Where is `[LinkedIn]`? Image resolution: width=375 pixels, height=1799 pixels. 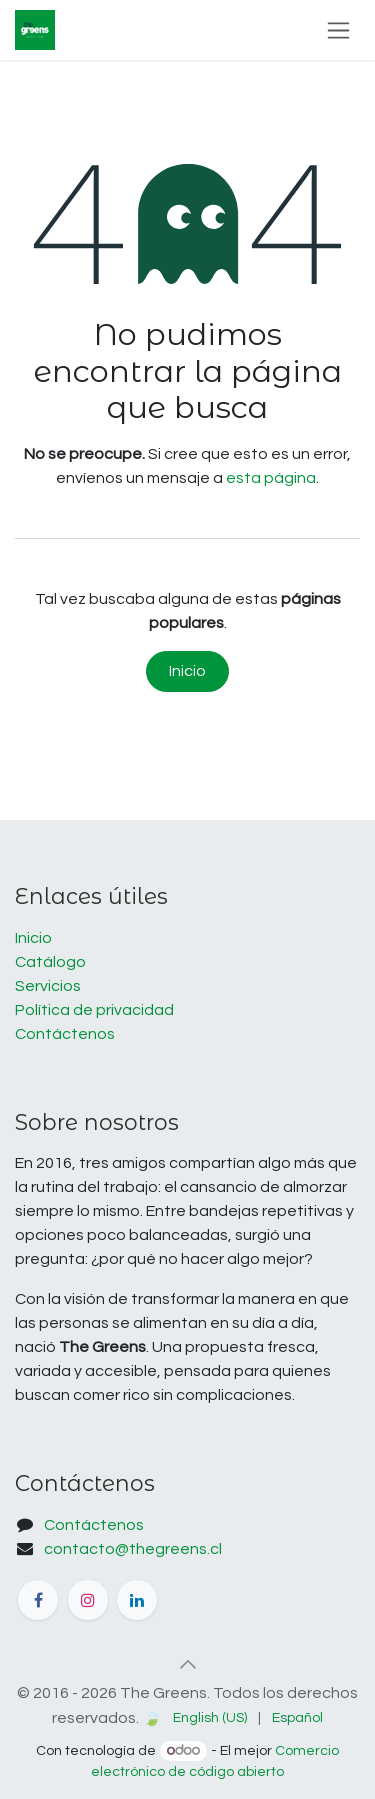 [LinkedIn] is located at coordinates (137, 1600).